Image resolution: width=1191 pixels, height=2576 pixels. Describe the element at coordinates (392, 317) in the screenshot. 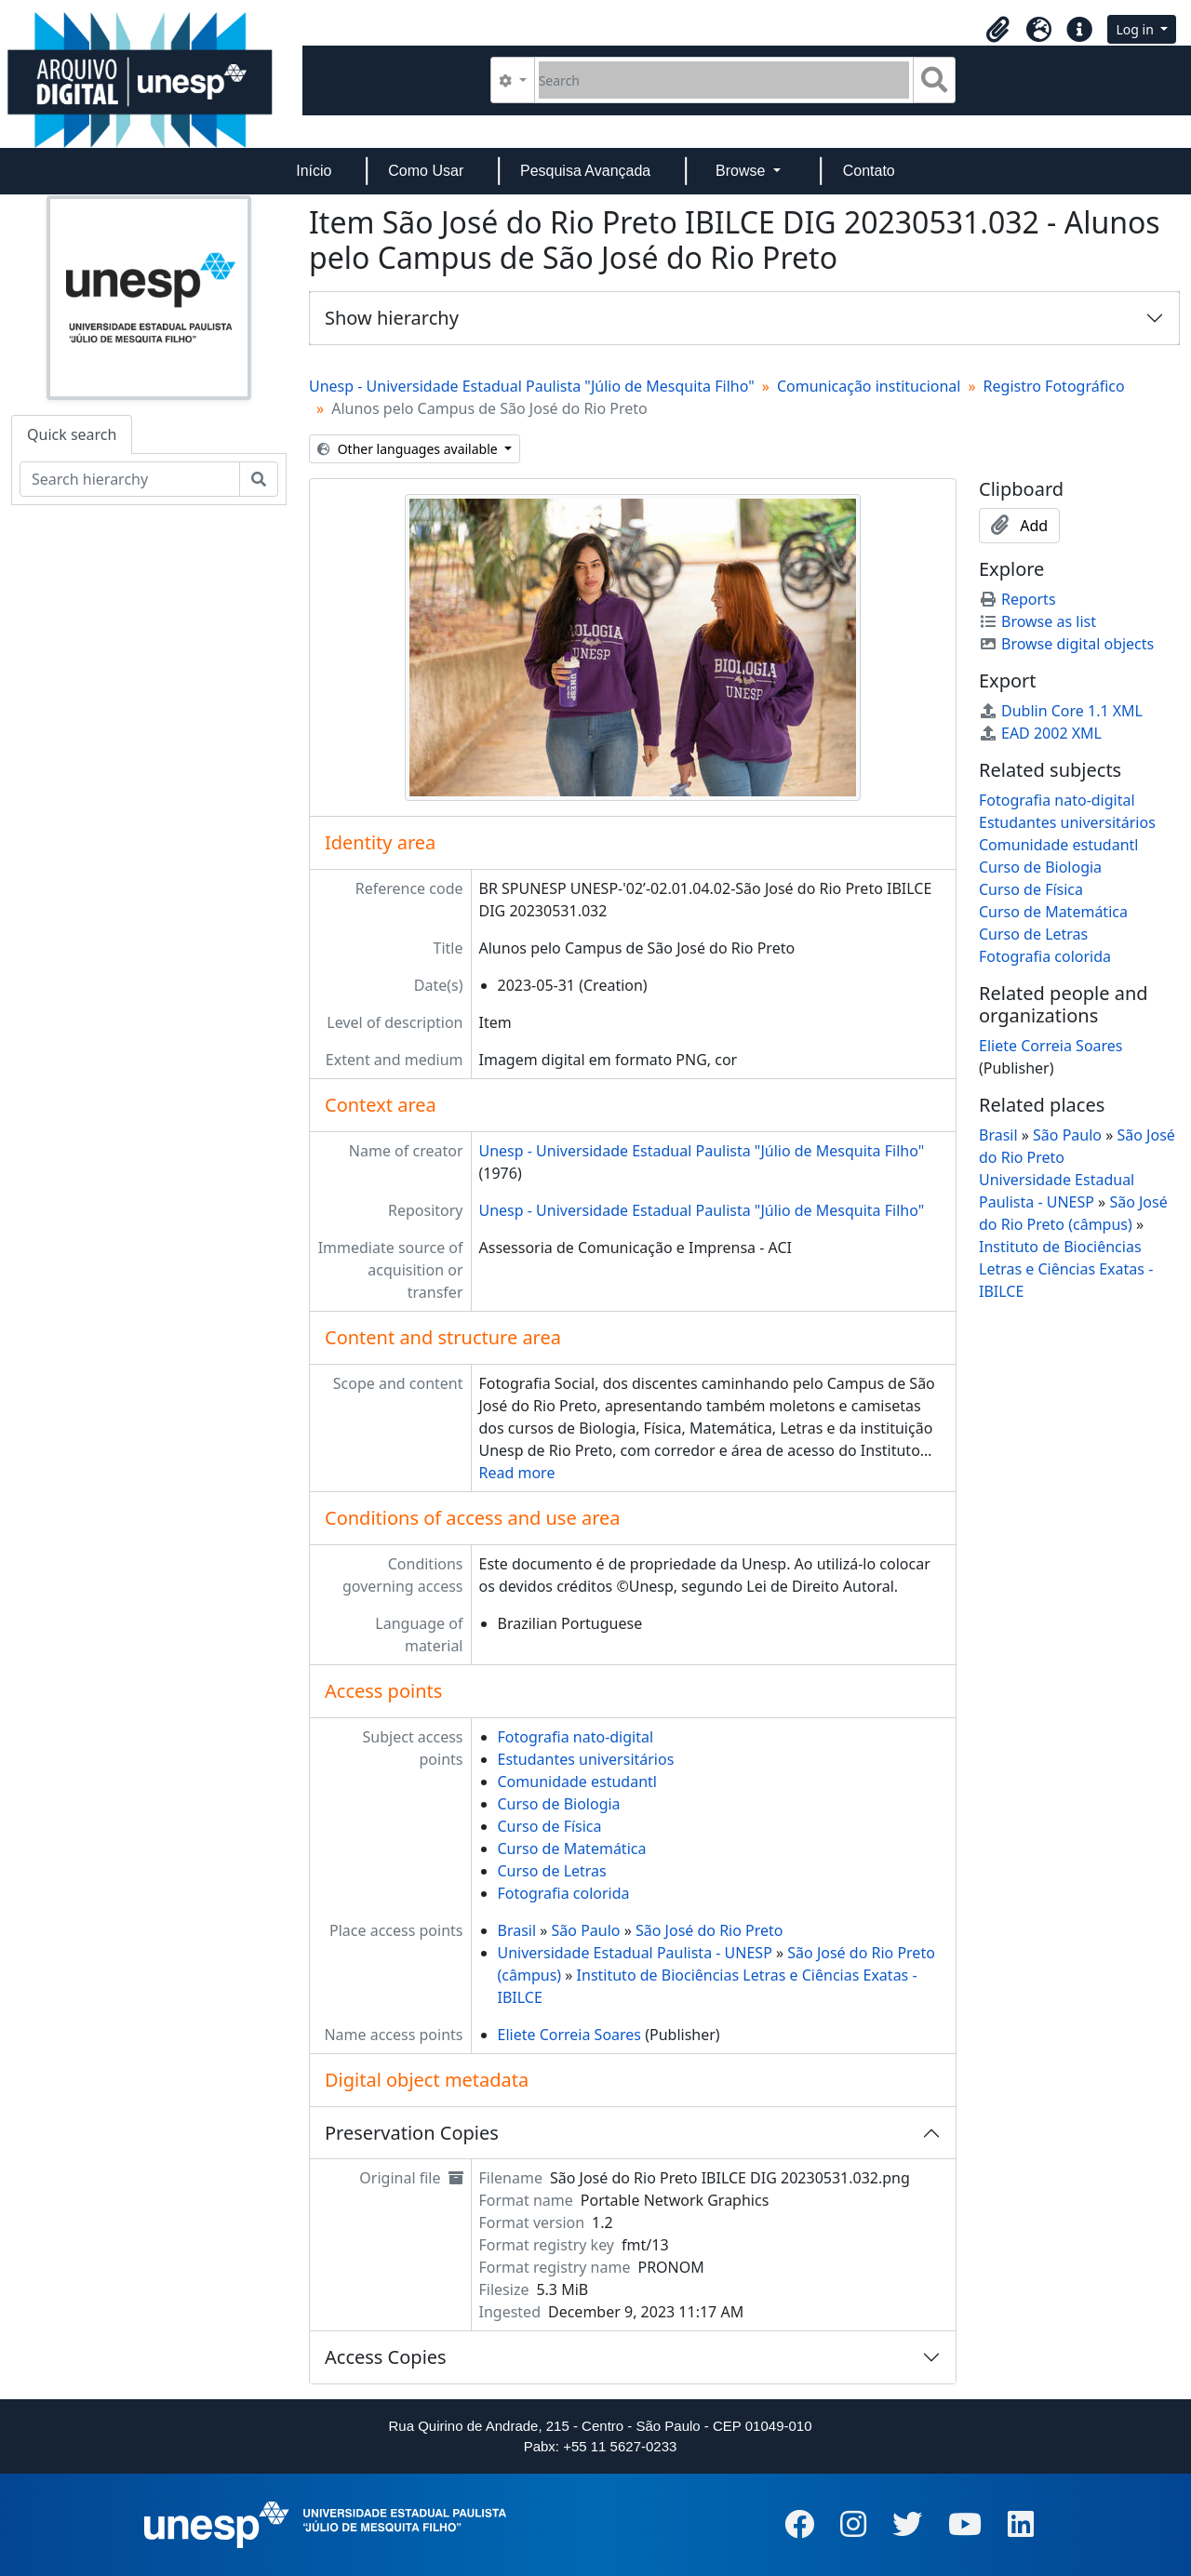

I see `Show hierarchy` at that location.